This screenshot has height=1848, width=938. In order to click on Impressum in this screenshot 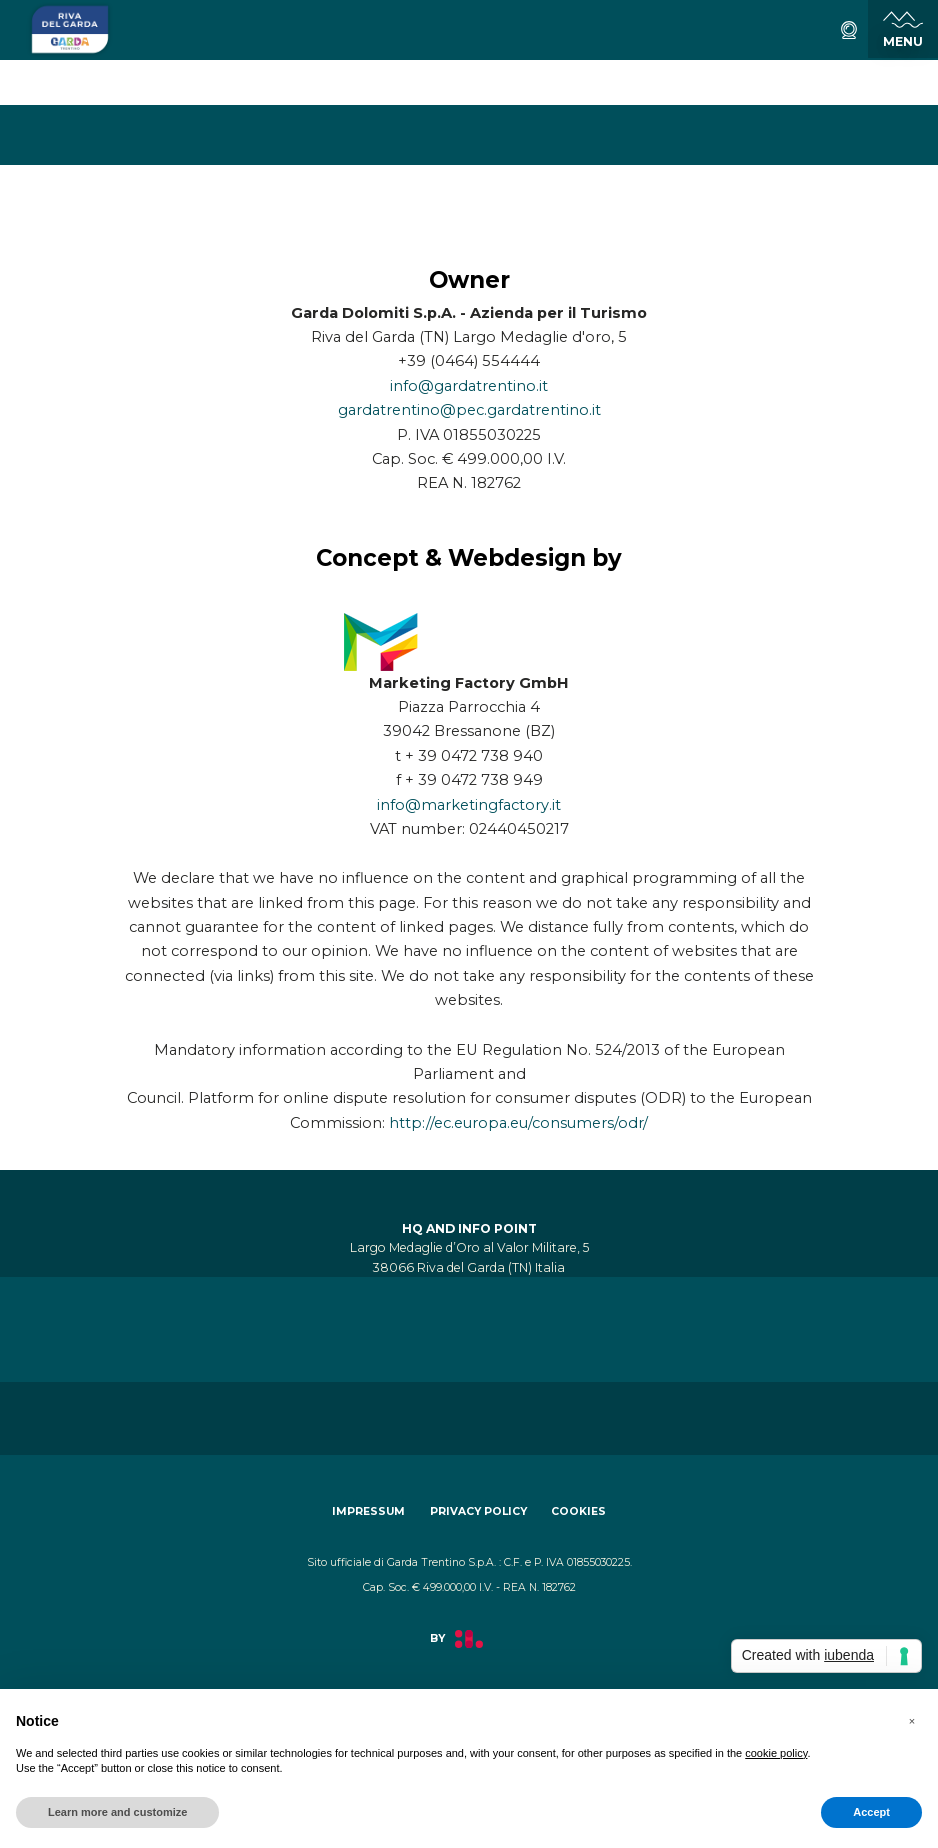, I will do `click(368, 1511)`.